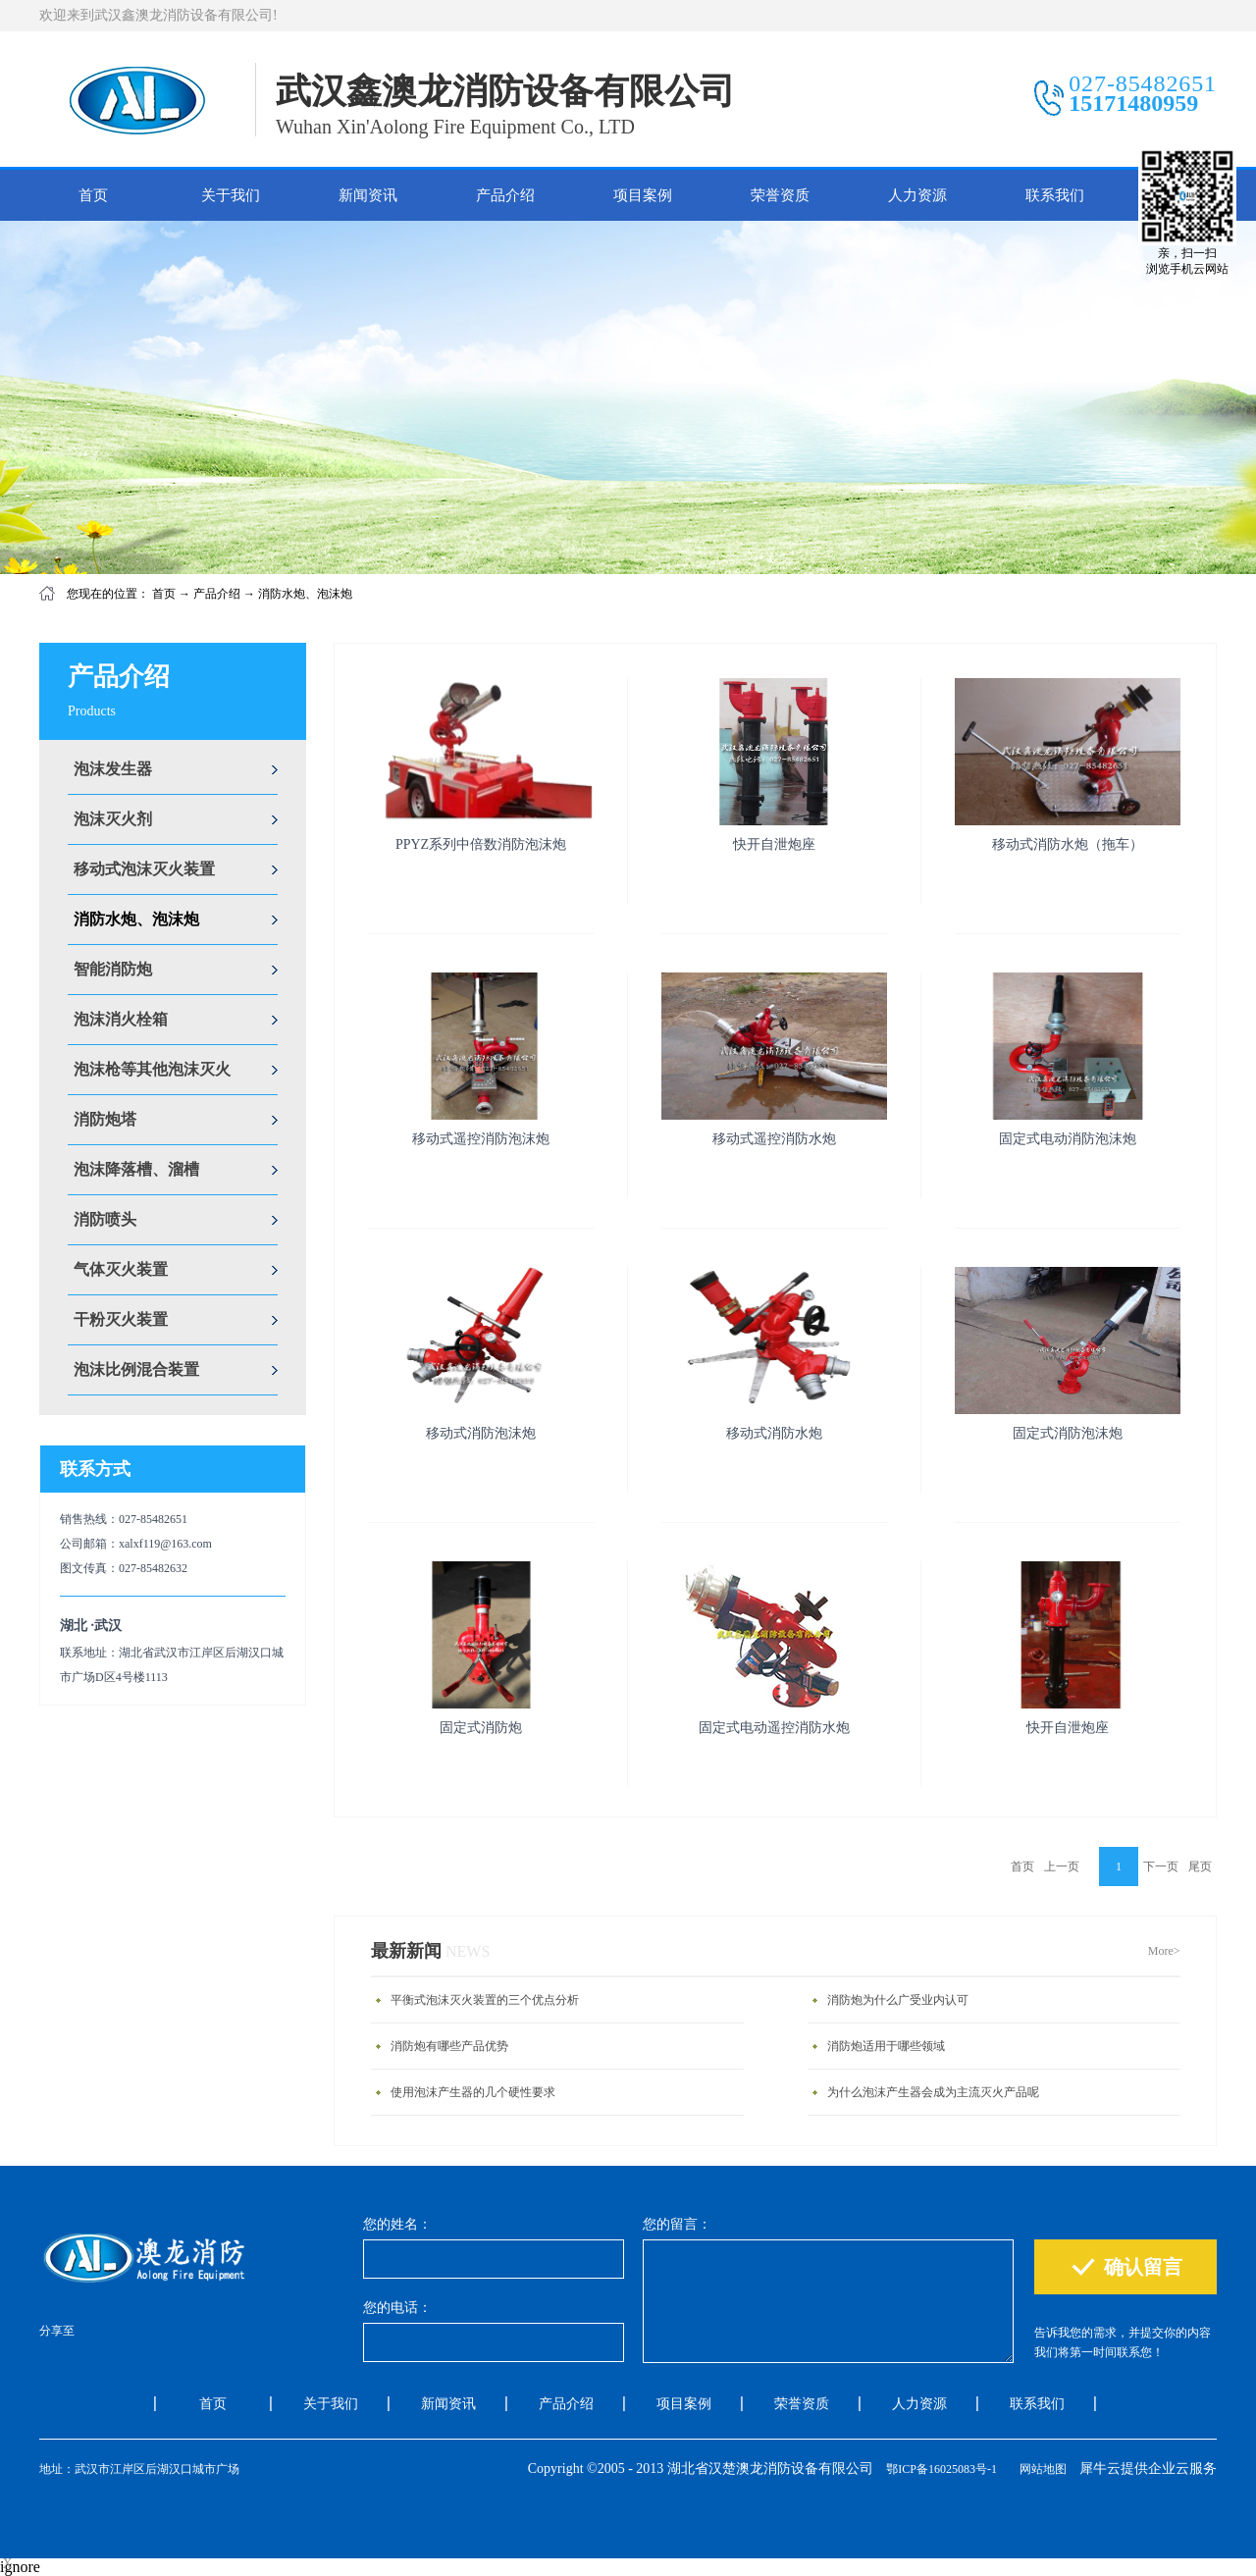 The image size is (1256, 2576). What do you see at coordinates (397, 2307) in the screenshot?
I see `您的电话：` at bounding box center [397, 2307].